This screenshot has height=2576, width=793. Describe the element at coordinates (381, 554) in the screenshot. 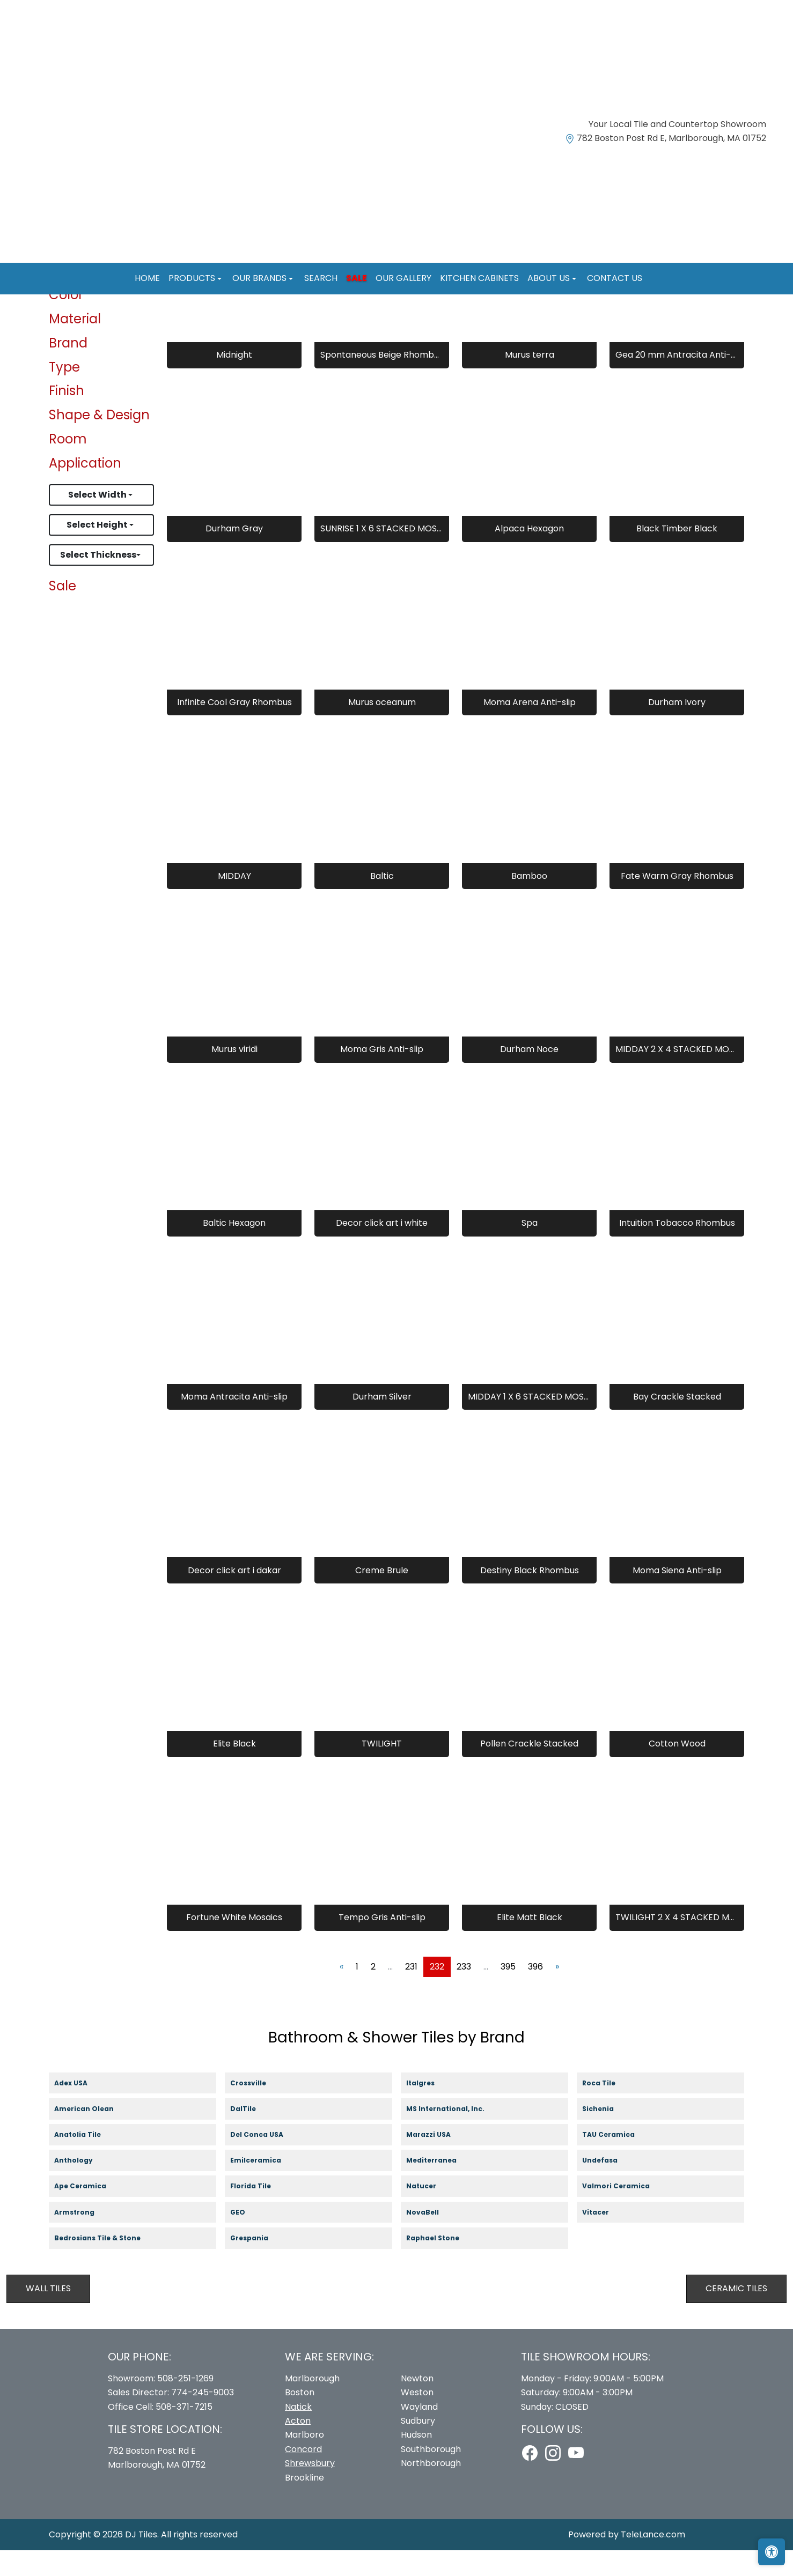

I see `SUNRISE 1 X 6 STACKED MOSAICS` at that location.